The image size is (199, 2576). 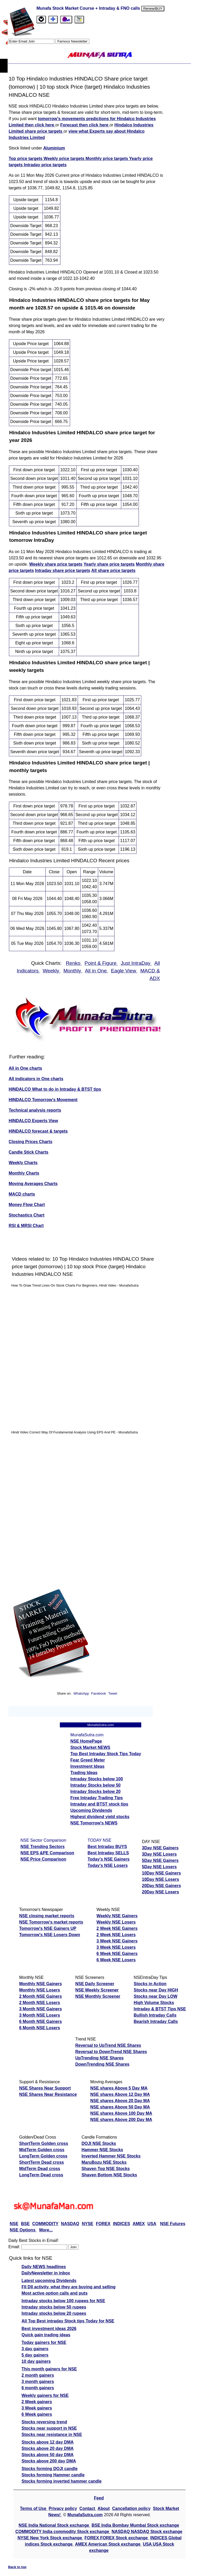 I want to click on NSE Trending Sectors, so click(x=42, y=1846).